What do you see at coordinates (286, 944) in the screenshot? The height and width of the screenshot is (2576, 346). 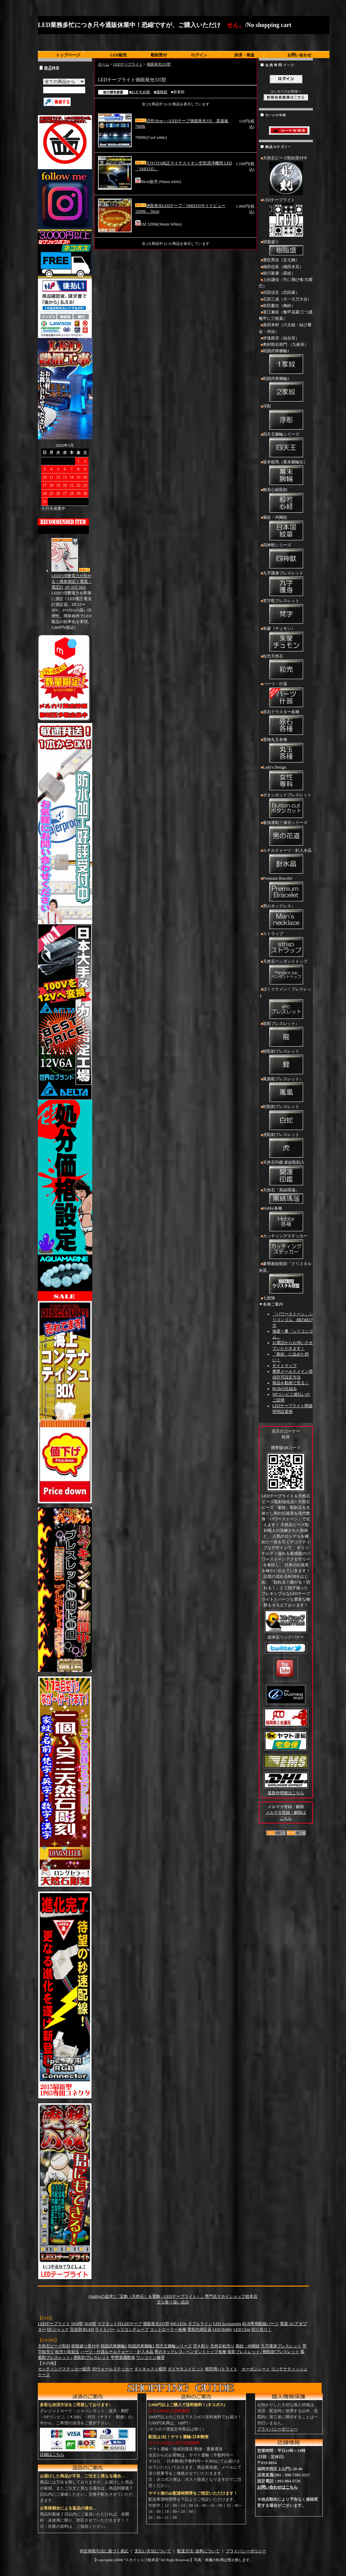 I see `ストラップ` at bounding box center [286, 944].